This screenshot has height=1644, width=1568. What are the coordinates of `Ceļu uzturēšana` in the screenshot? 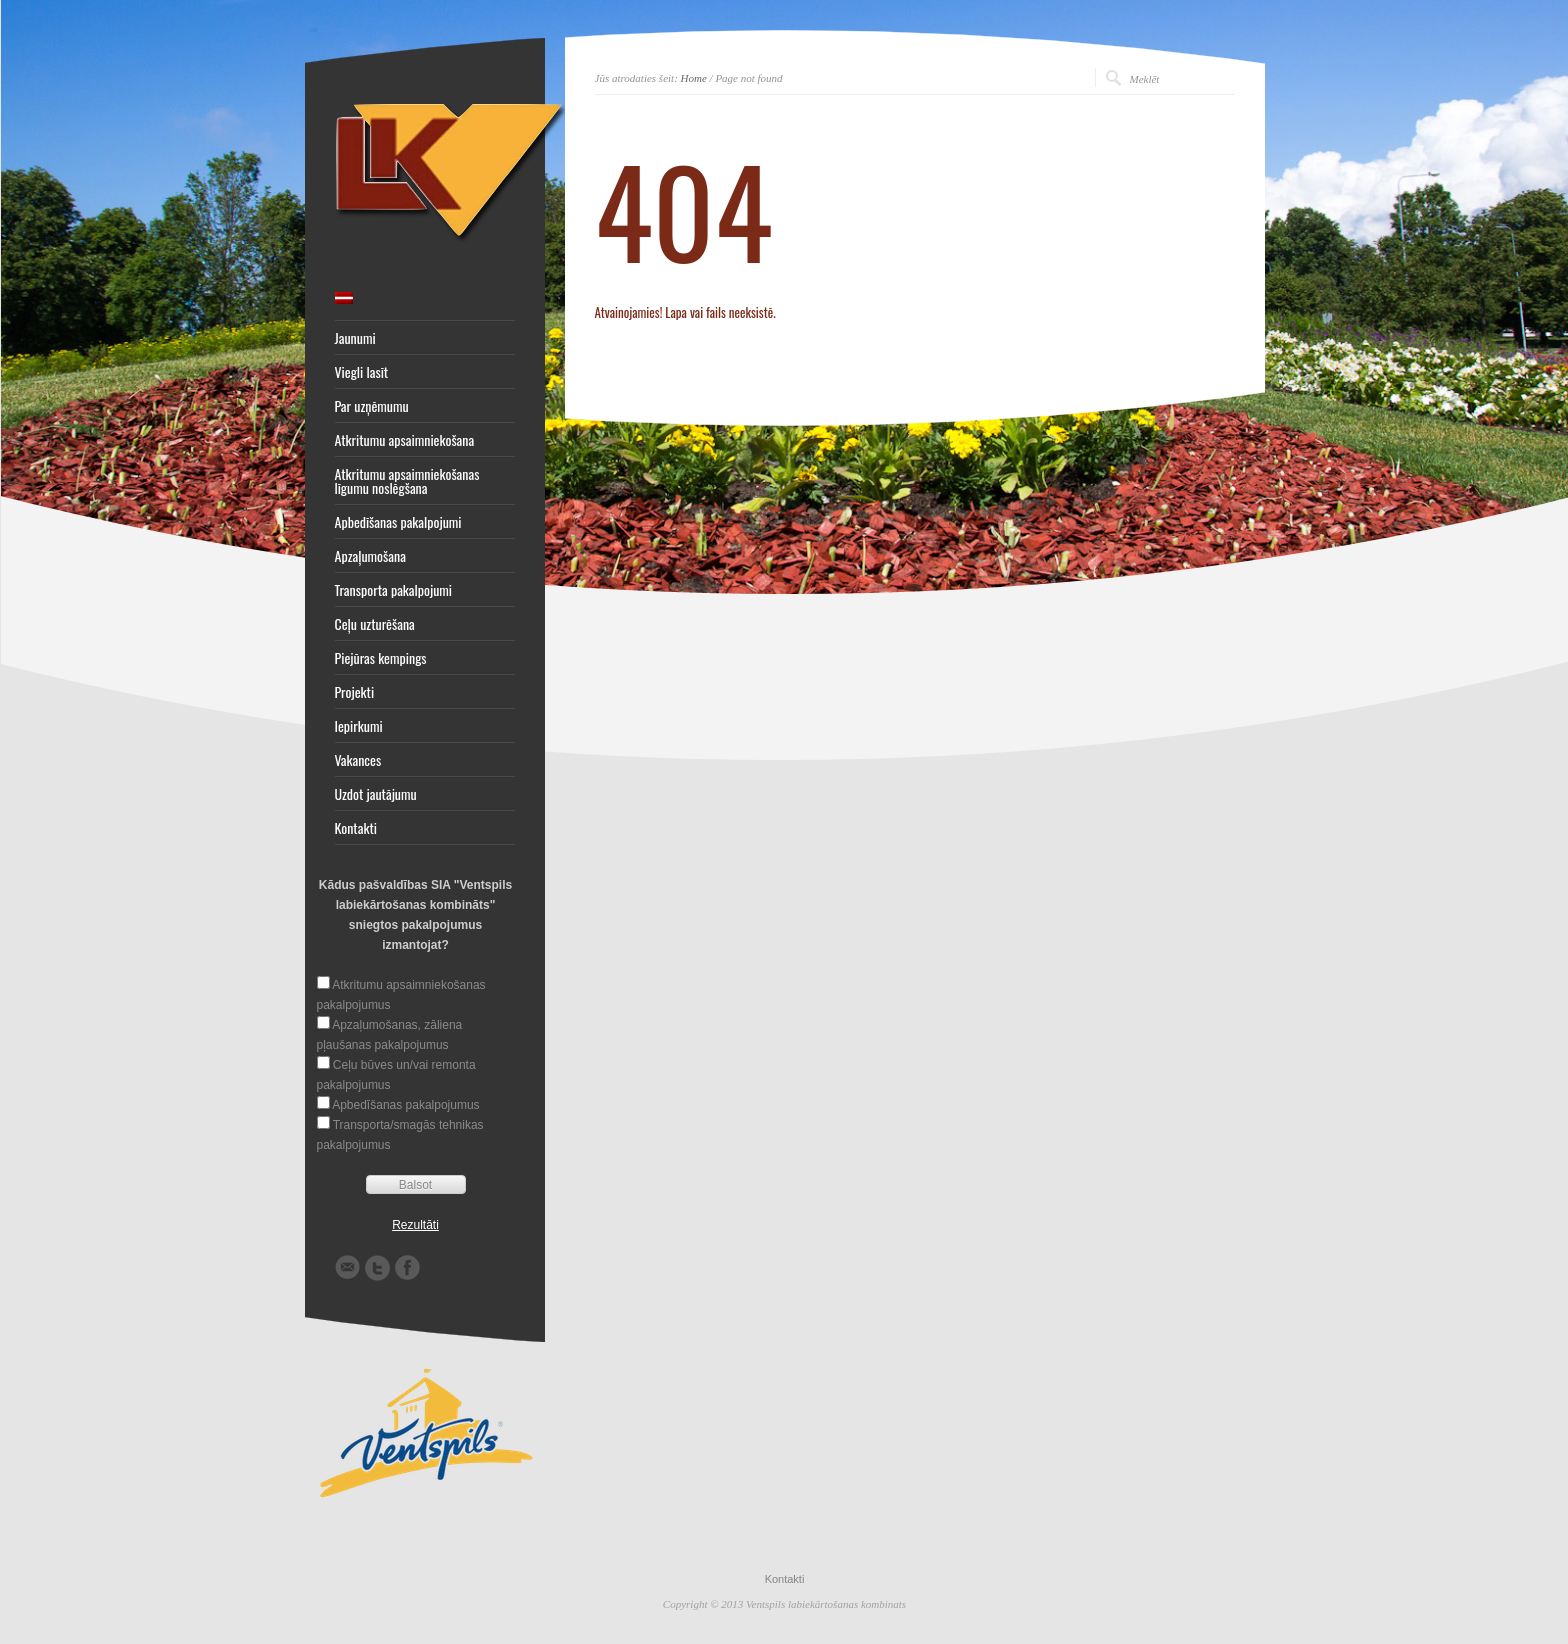 It's located at (375, 624).